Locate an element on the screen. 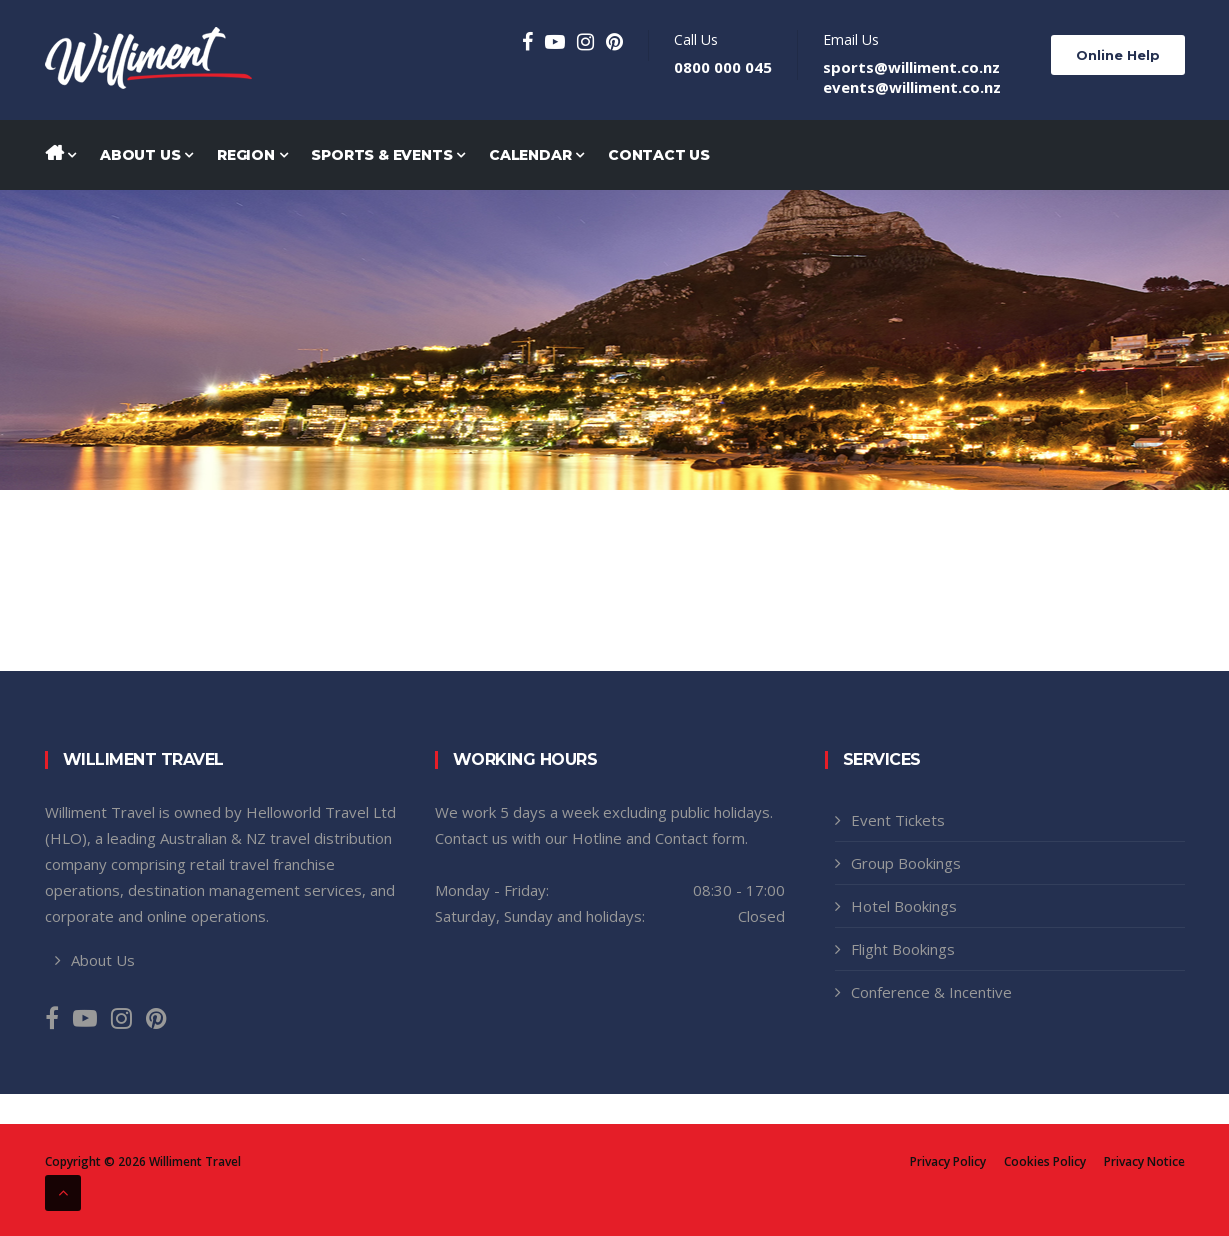  events@williment.co.nz is located at coordinates (912, 87).